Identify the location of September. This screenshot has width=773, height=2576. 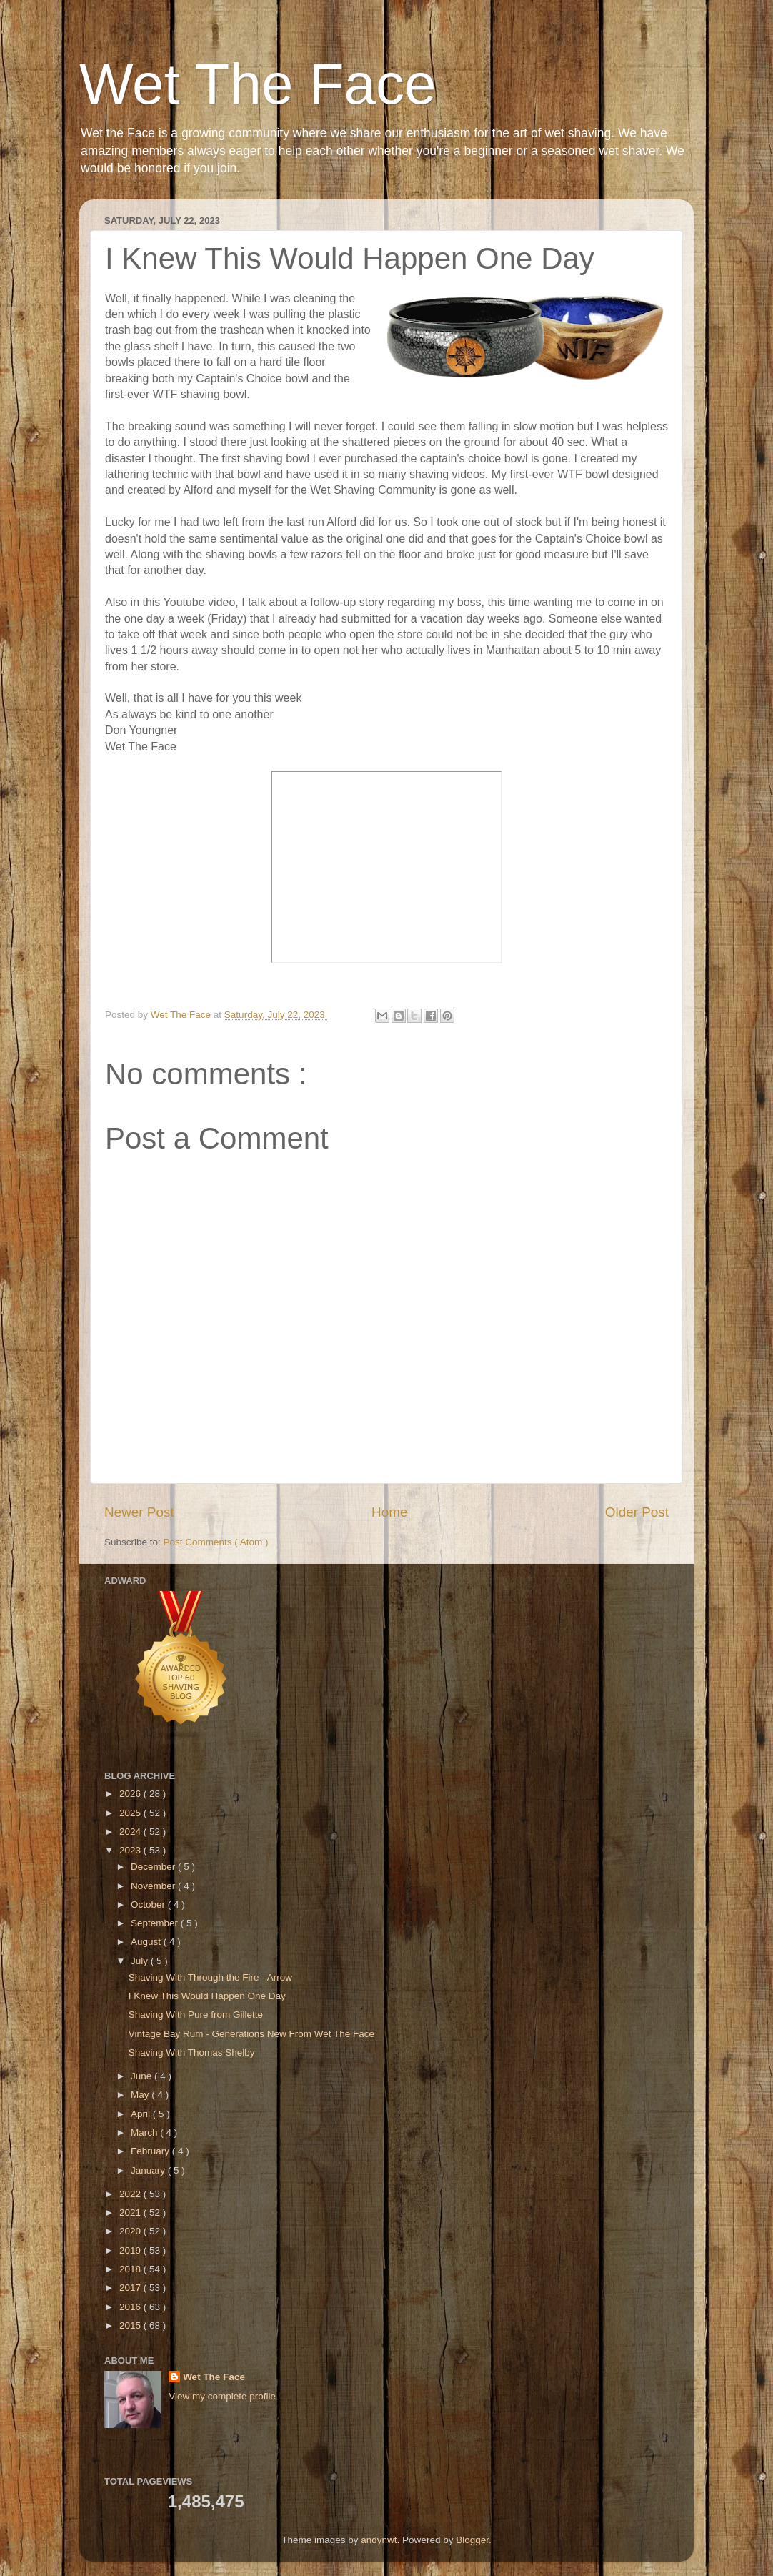
(156, 1923).